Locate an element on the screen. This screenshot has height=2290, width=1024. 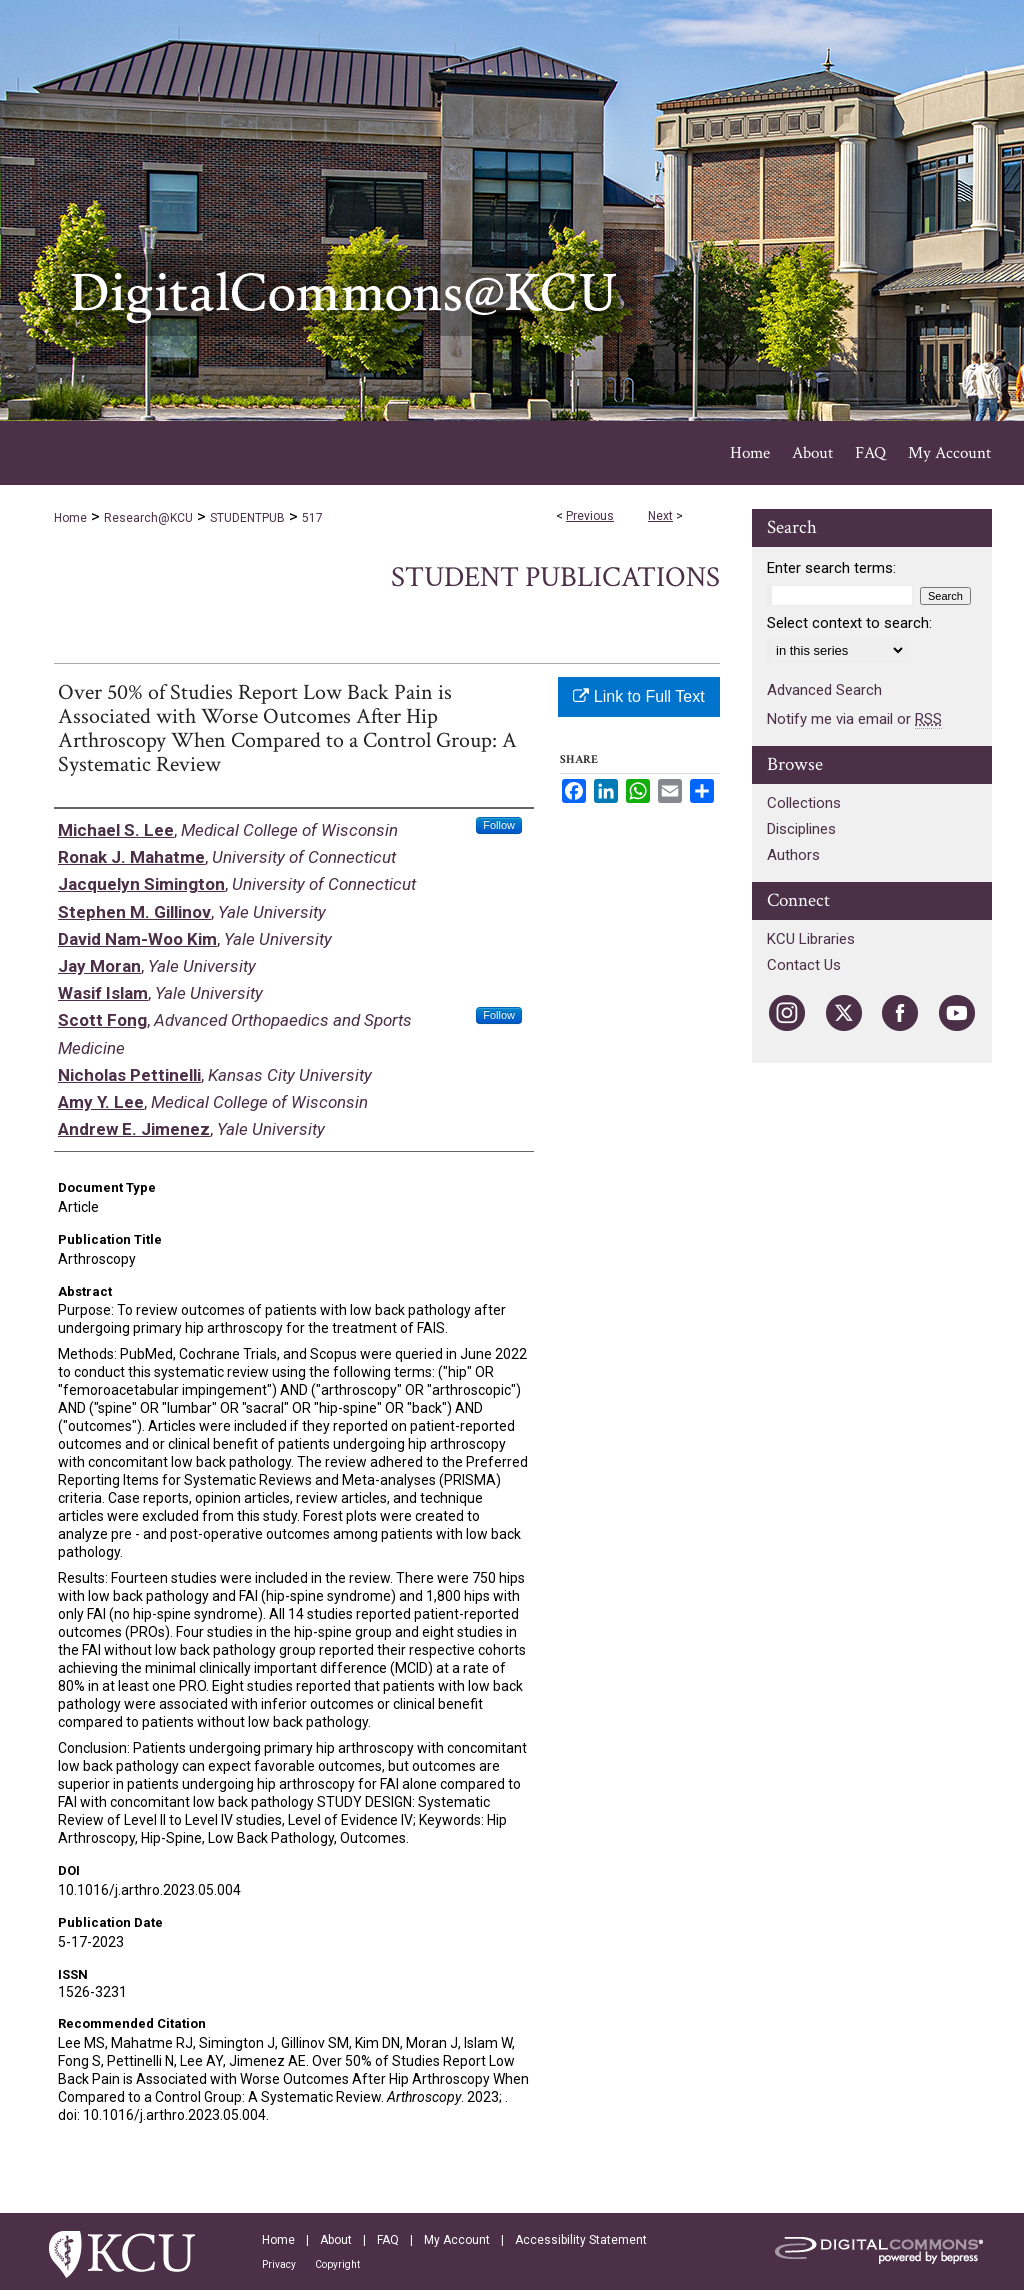
Previous is located at coordinates (590, 516).